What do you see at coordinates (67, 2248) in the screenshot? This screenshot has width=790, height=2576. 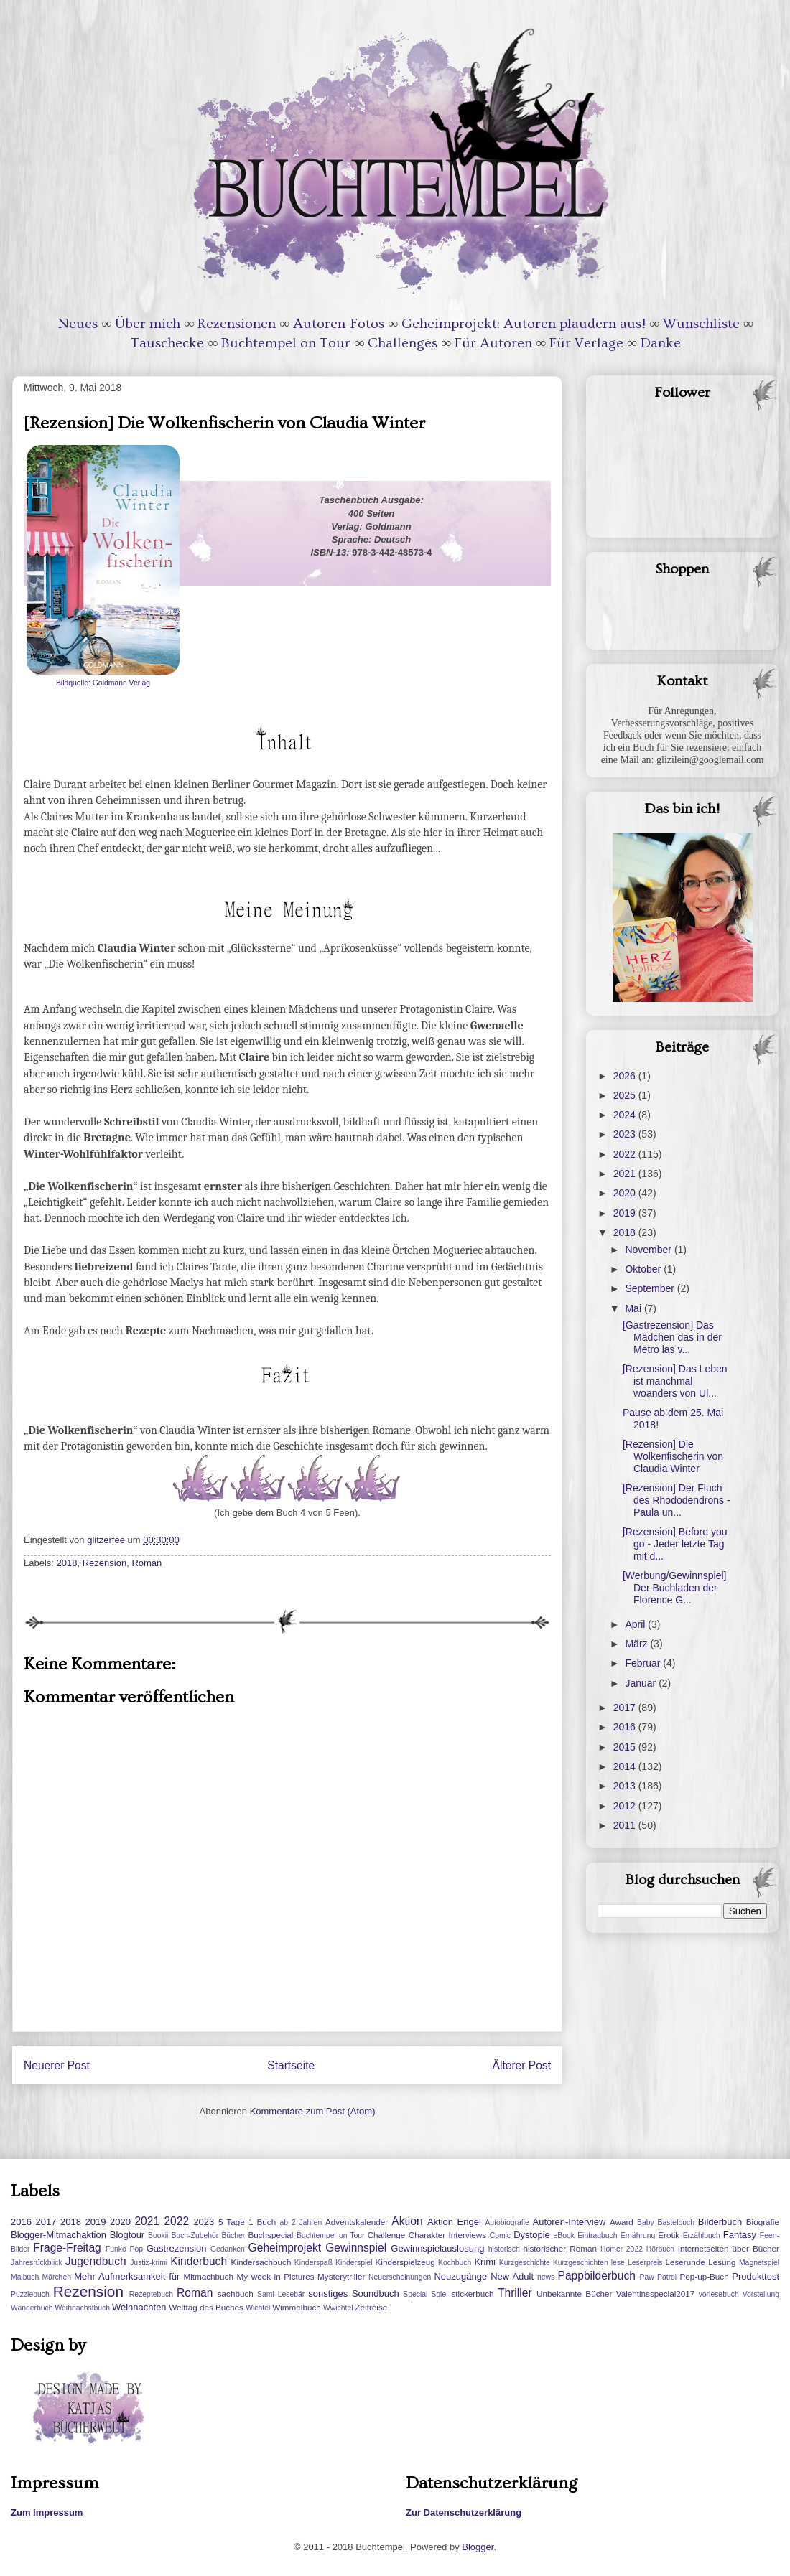 I see `Frage-Freitag` at bounding box center [67, 2248].